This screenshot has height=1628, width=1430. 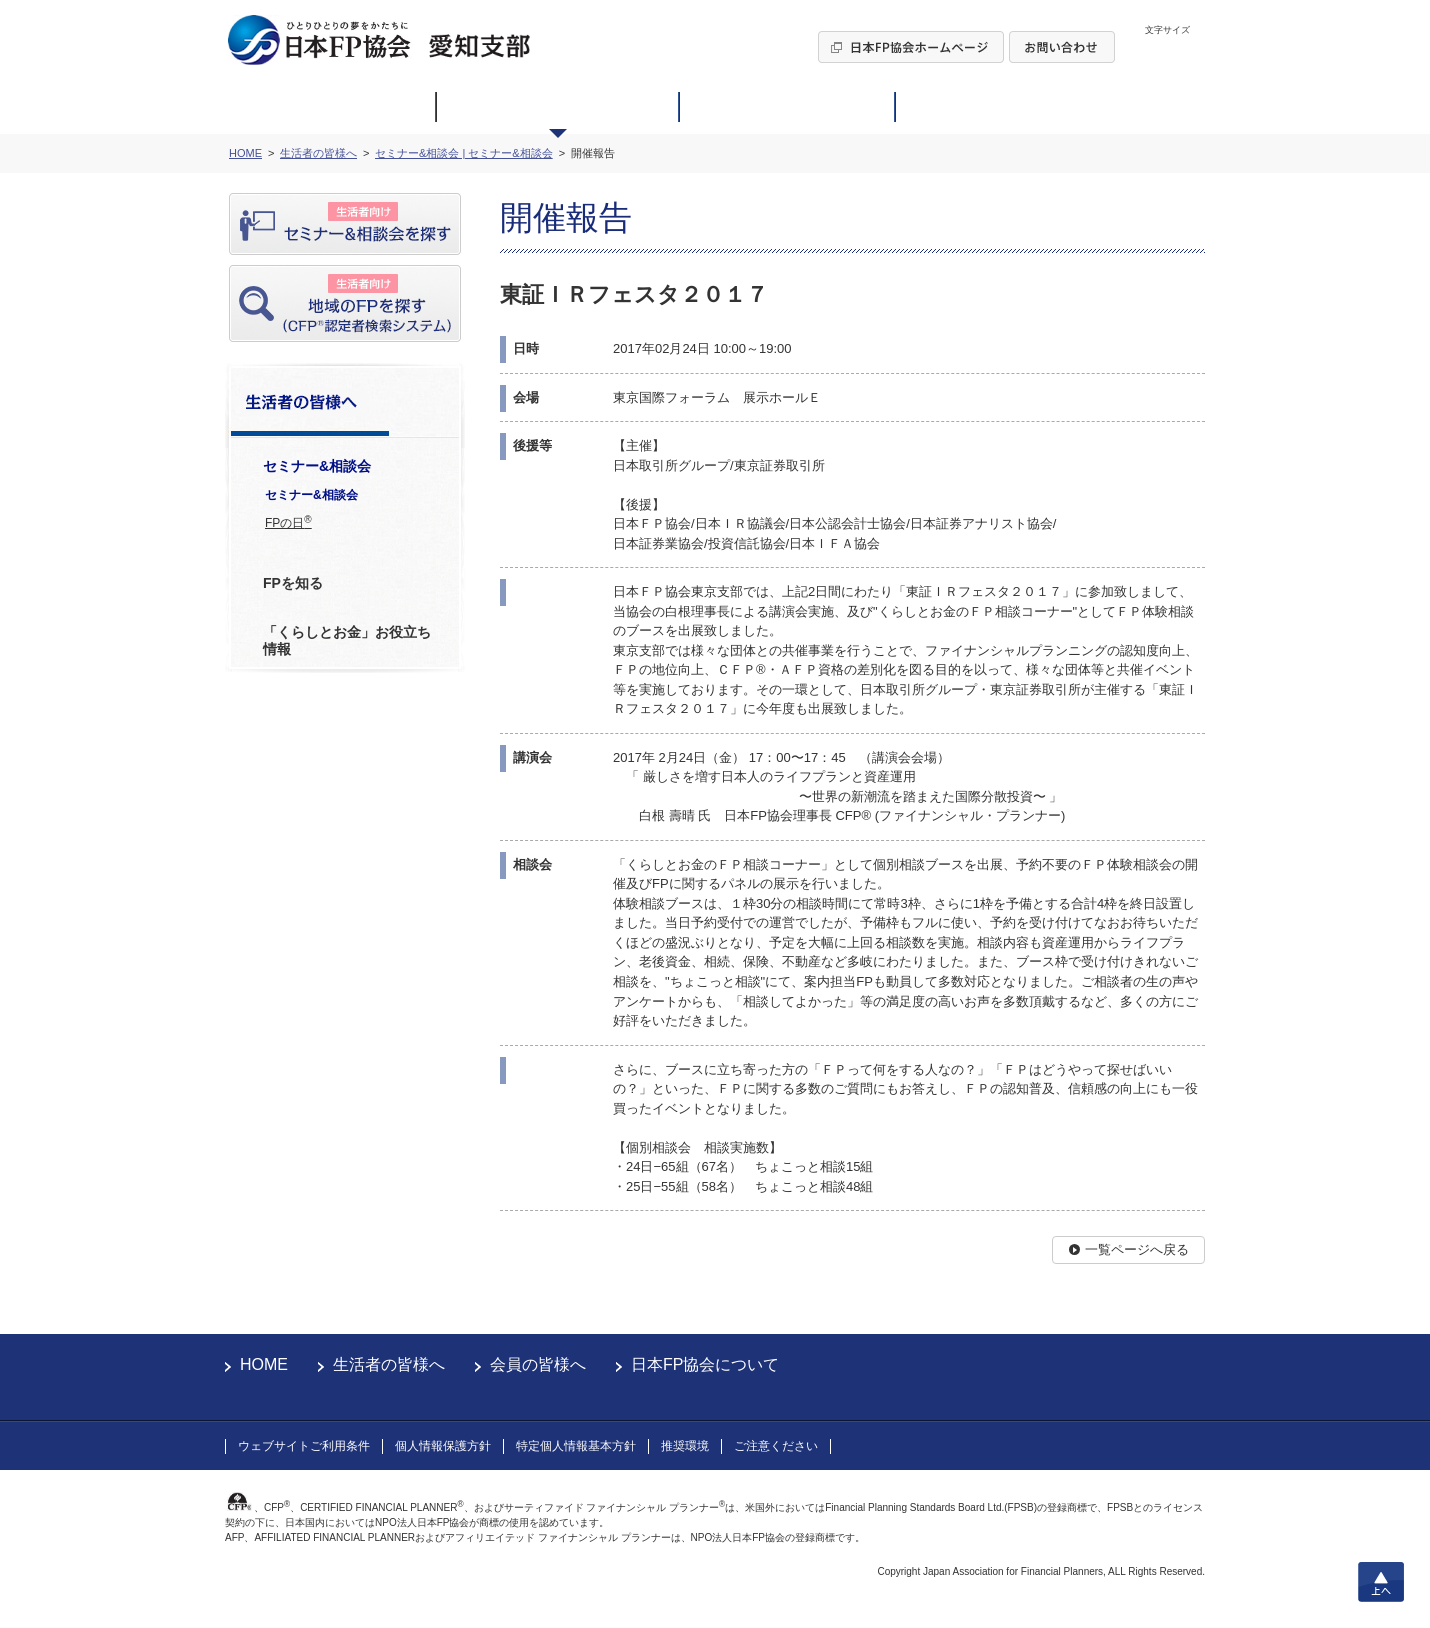 I want to click on 特定個人情報基本方針, so click(x=576, y=1446).